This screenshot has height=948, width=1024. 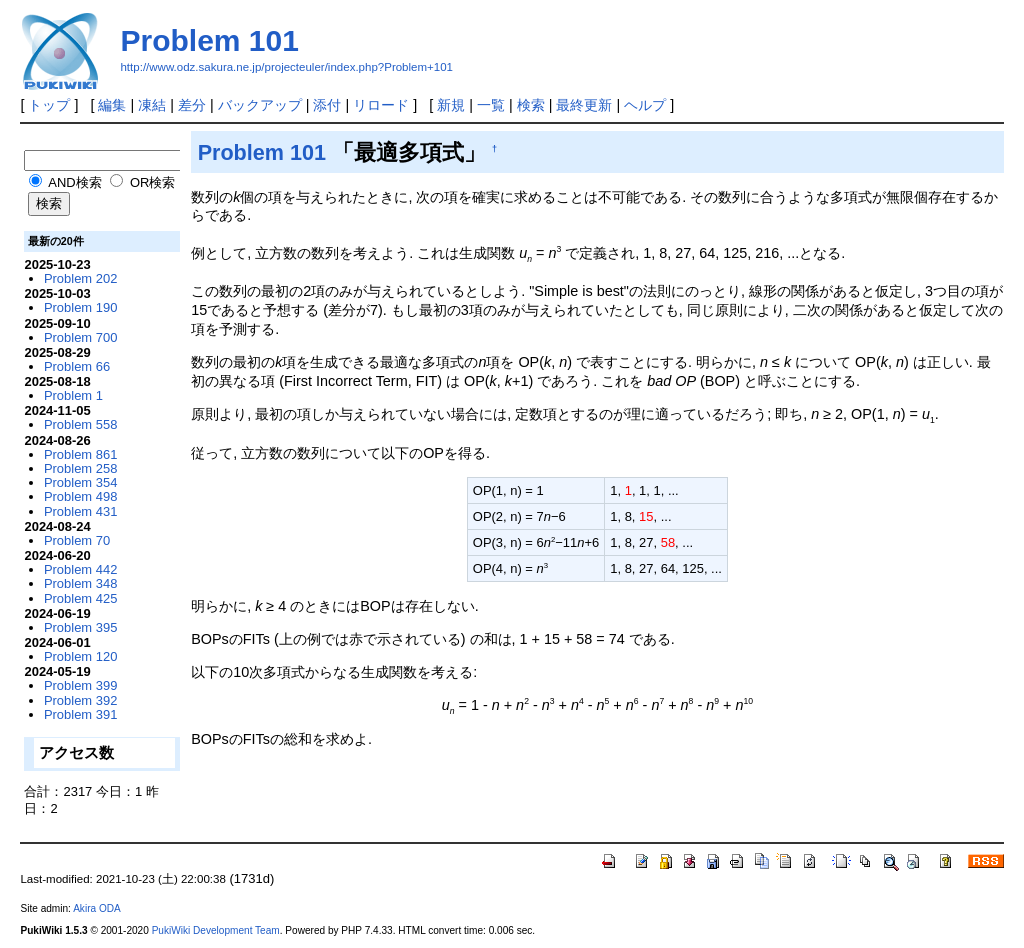 What do you see at coordinates (80, 656) in the screenshot?
I see `Problem 120` at bounding box center [80, 656].